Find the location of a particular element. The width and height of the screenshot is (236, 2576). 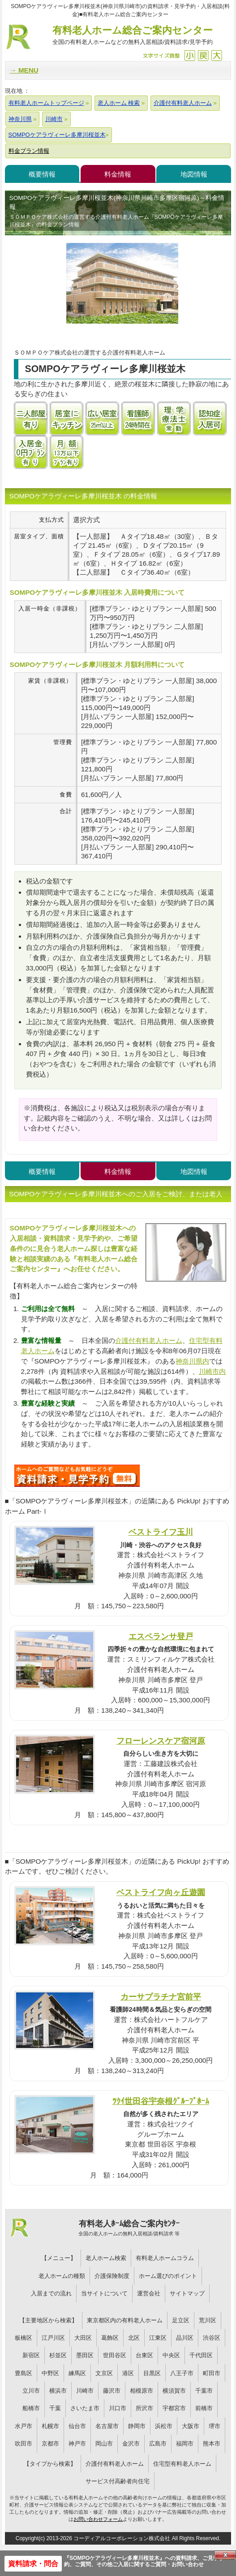

中野区 is located at coordinates (50, 2373).